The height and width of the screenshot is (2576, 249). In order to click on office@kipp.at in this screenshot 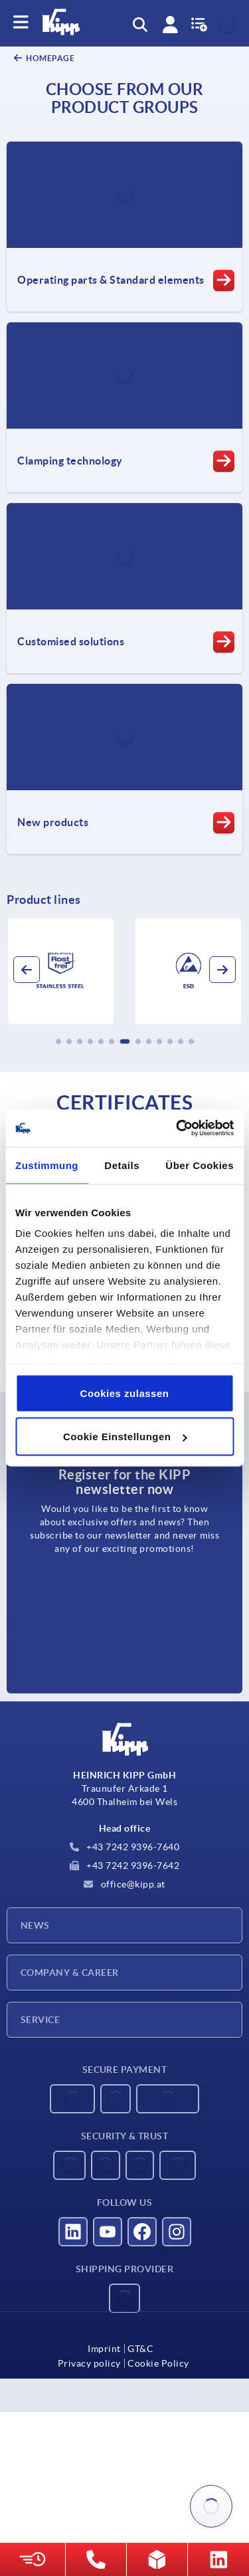, I will do `click(124, 1884)`.